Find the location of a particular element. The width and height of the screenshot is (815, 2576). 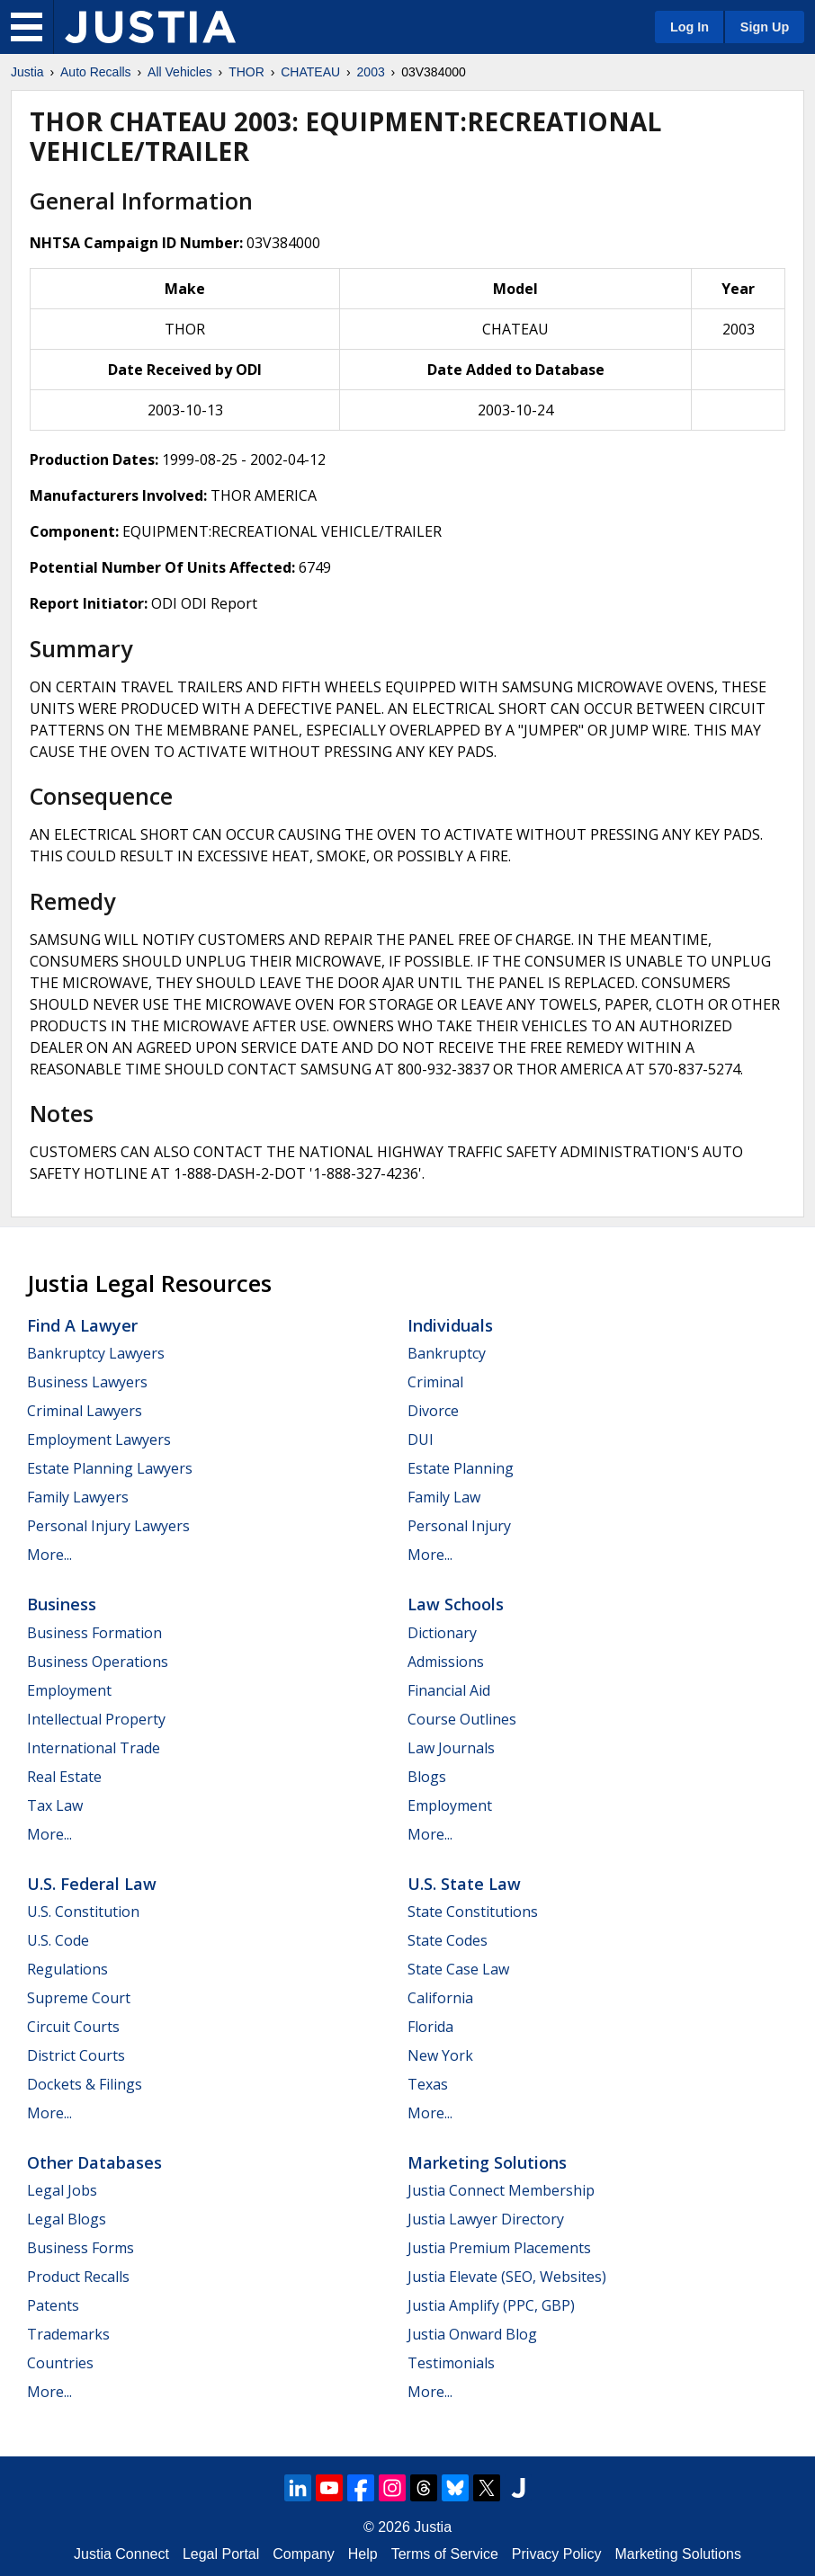

Justia Connect Membership is located at coordinates (501, 2190).